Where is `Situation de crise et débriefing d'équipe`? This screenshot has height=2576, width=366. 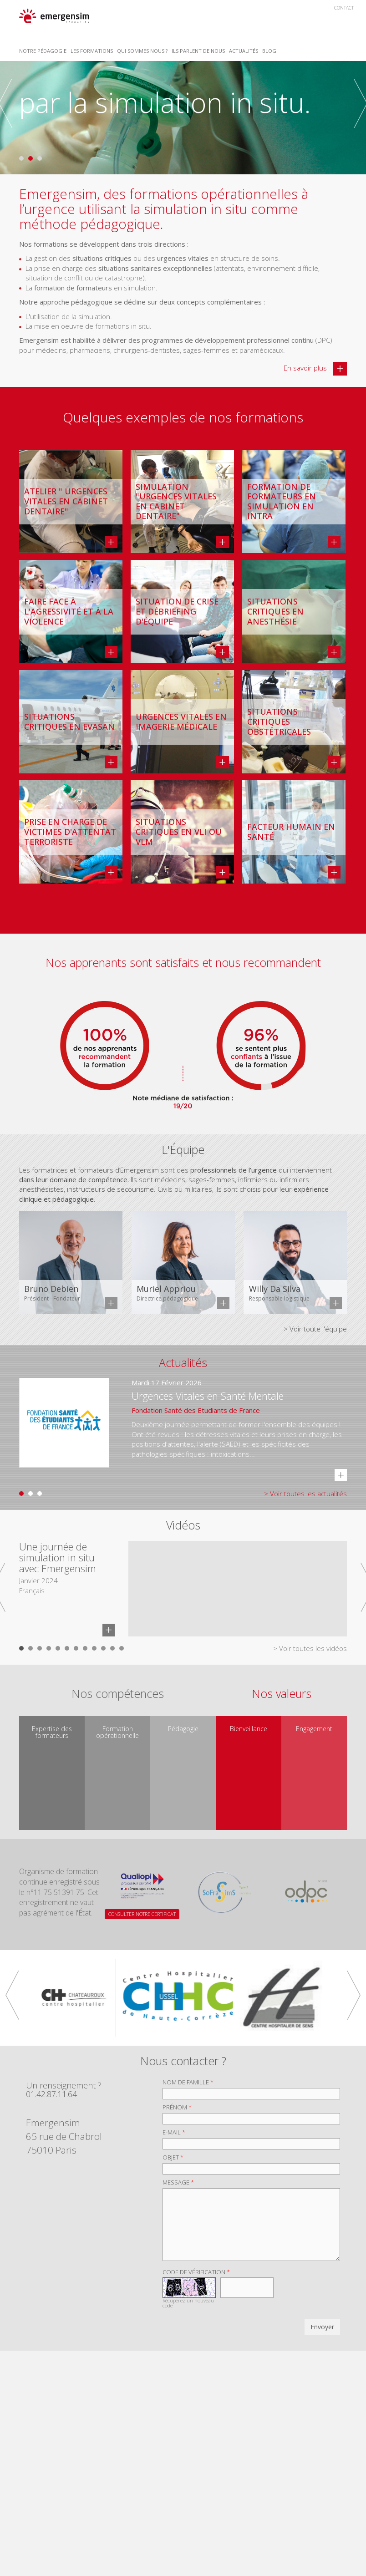 Situation de crise et débriefing d'équipe is located at coordinates (177, 611).